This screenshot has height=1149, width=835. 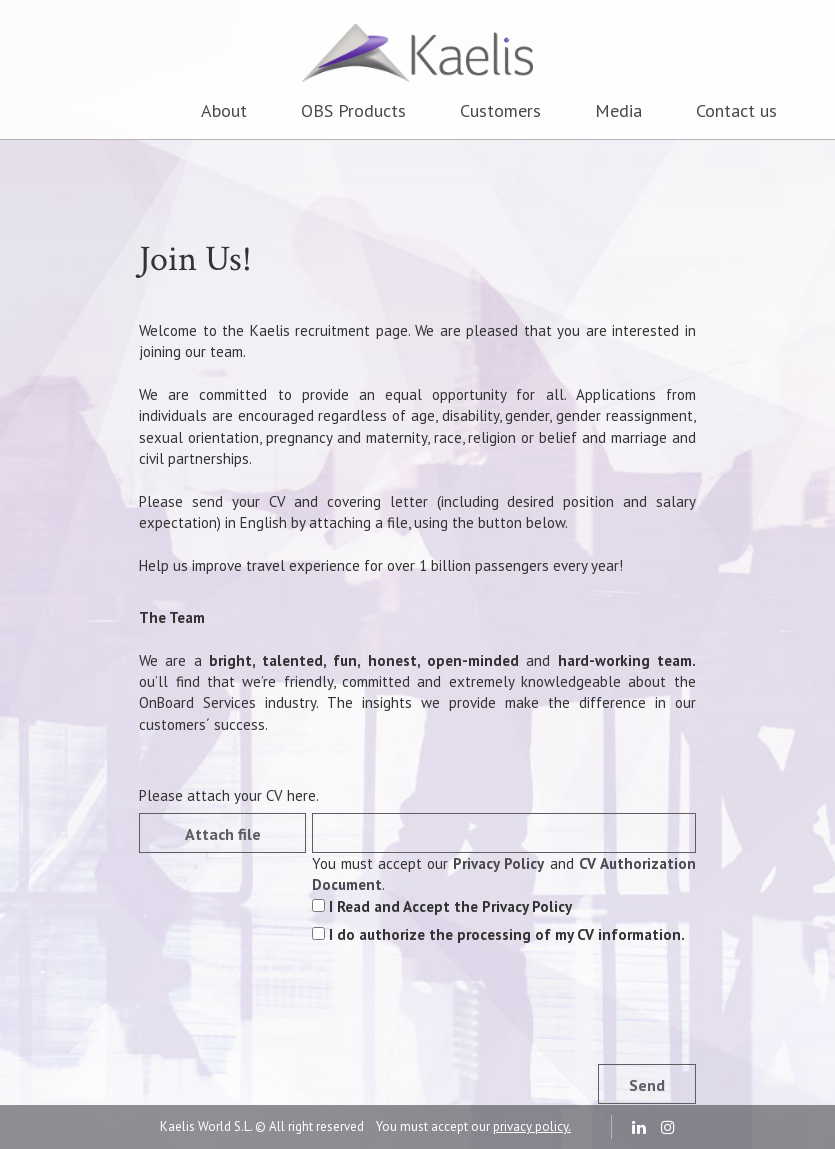 I want to click on About, so click(x=224, y=110).